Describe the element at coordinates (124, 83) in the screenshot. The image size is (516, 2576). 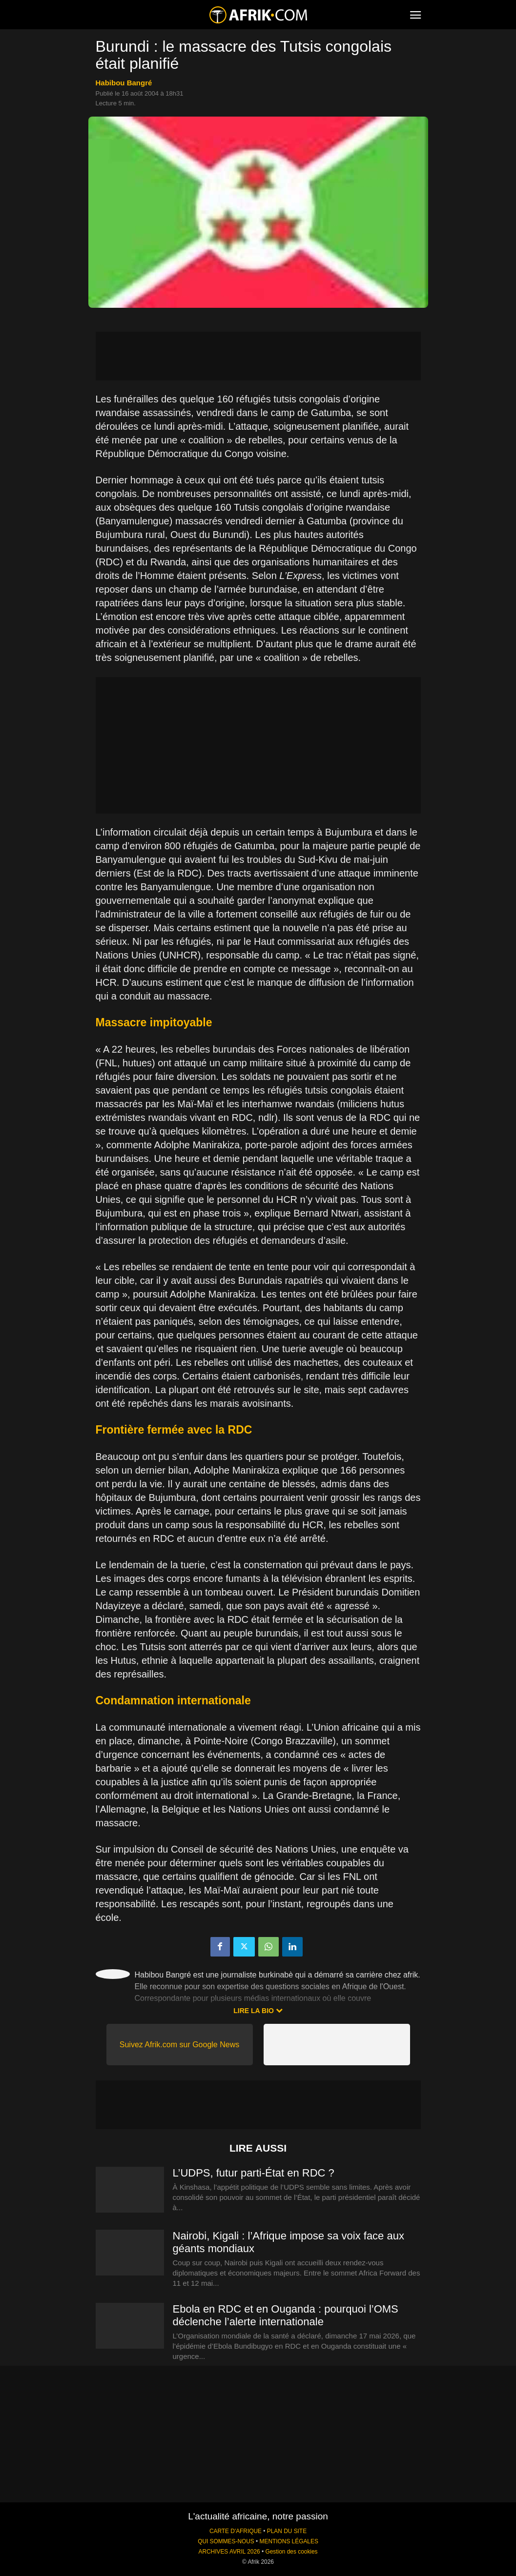
I see `Habibou Bangré` at that location.